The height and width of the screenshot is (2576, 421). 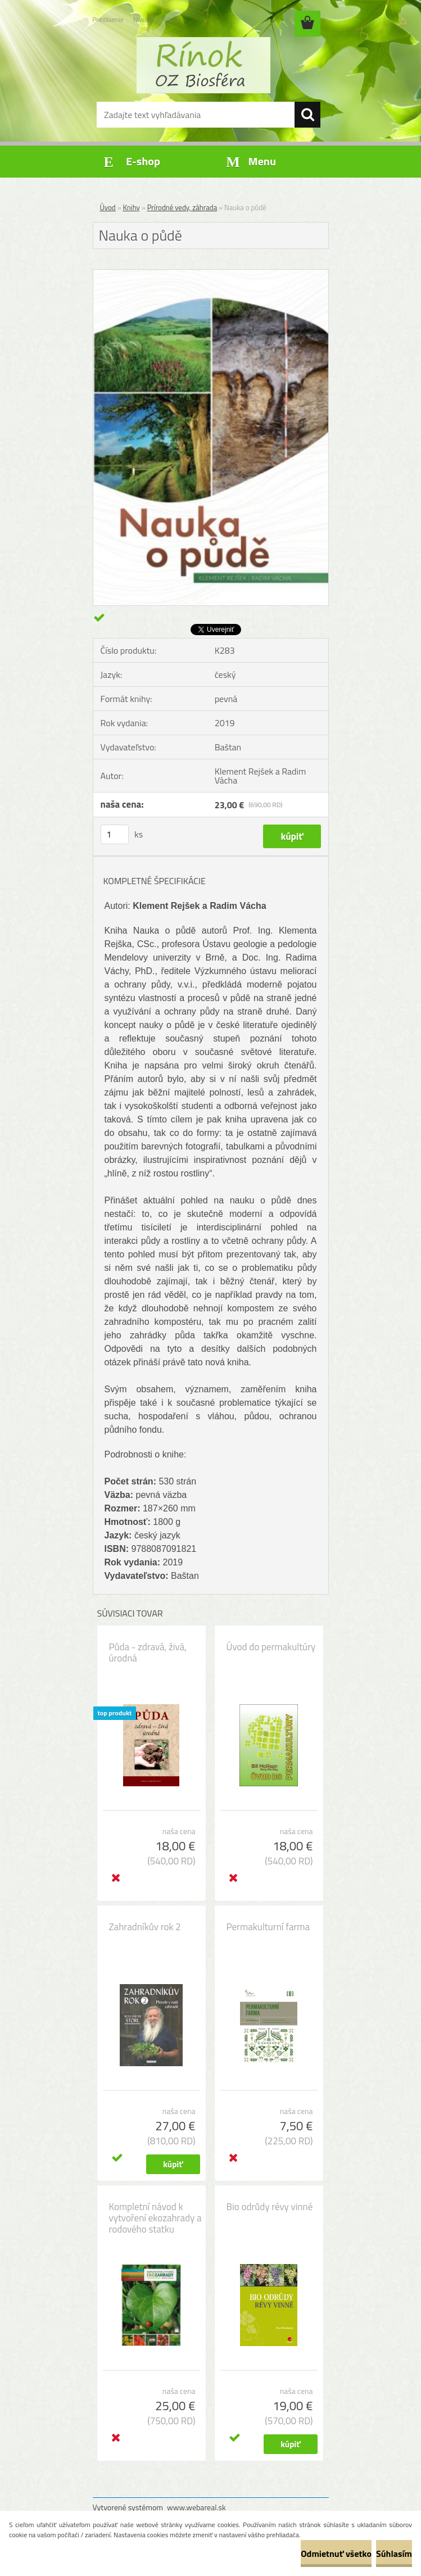 I want to click on Odmietnuť všetko, so click(x=336, y=2553).